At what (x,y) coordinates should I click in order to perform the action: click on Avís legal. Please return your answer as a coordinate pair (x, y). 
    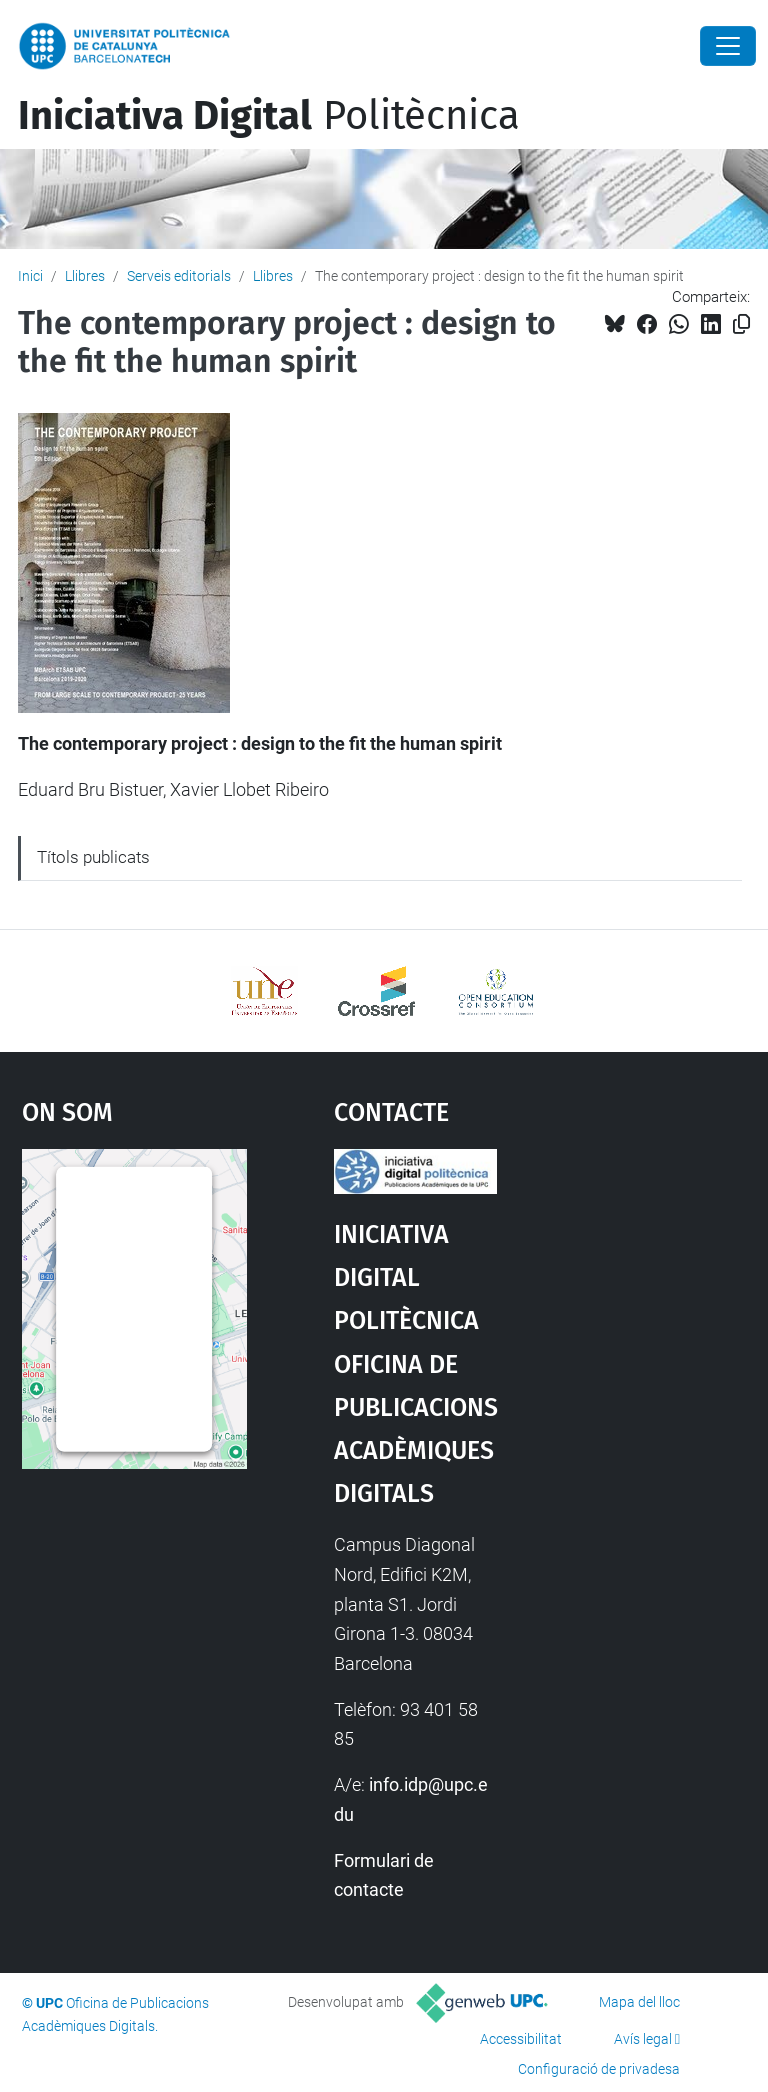
    Looking at the image, I should click on (643, 2039).